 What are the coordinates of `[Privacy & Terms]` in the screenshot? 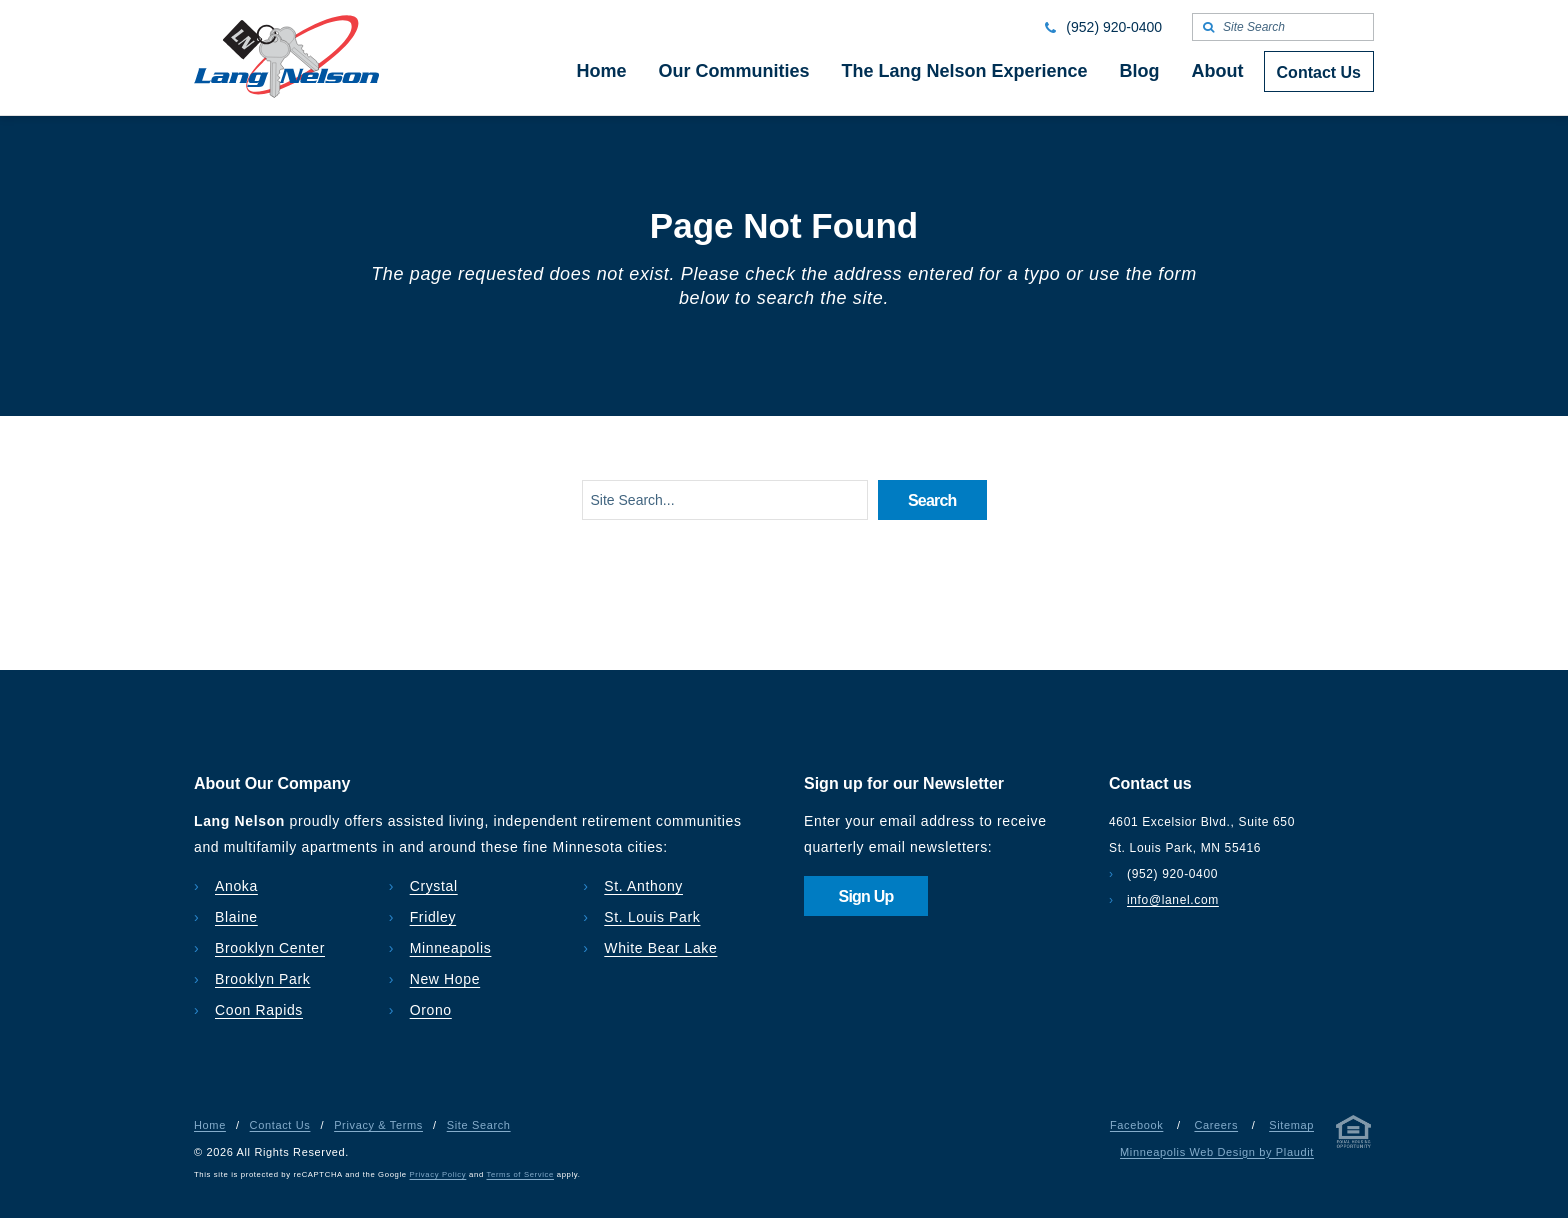 It's located at (1354, 1135).